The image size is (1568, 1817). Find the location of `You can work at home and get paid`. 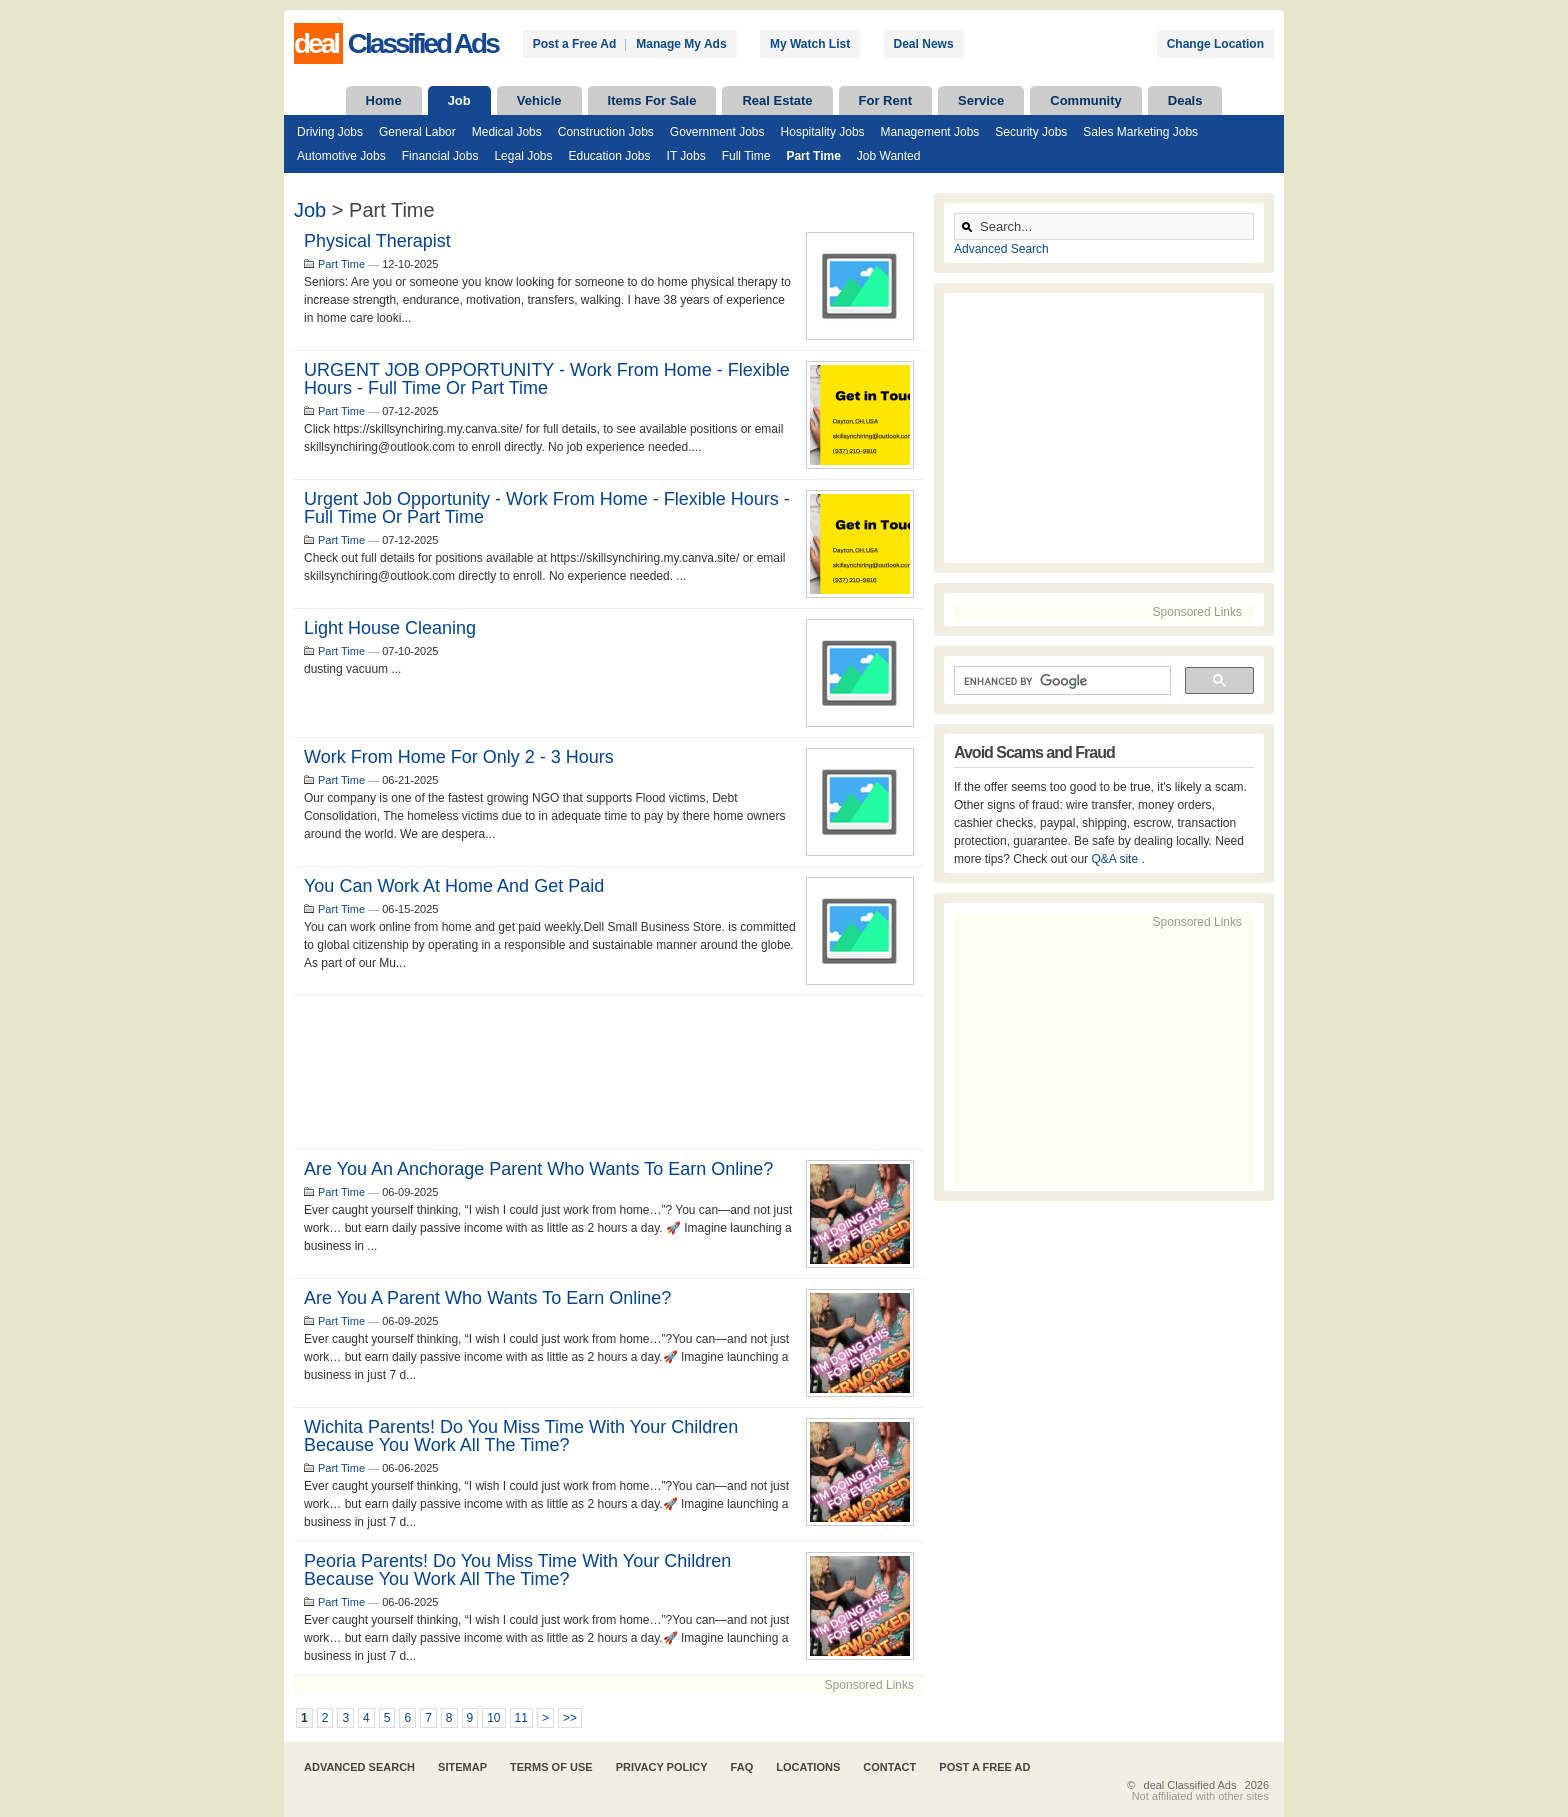

You can work at home and get paid is located at coordinates (454, 886).